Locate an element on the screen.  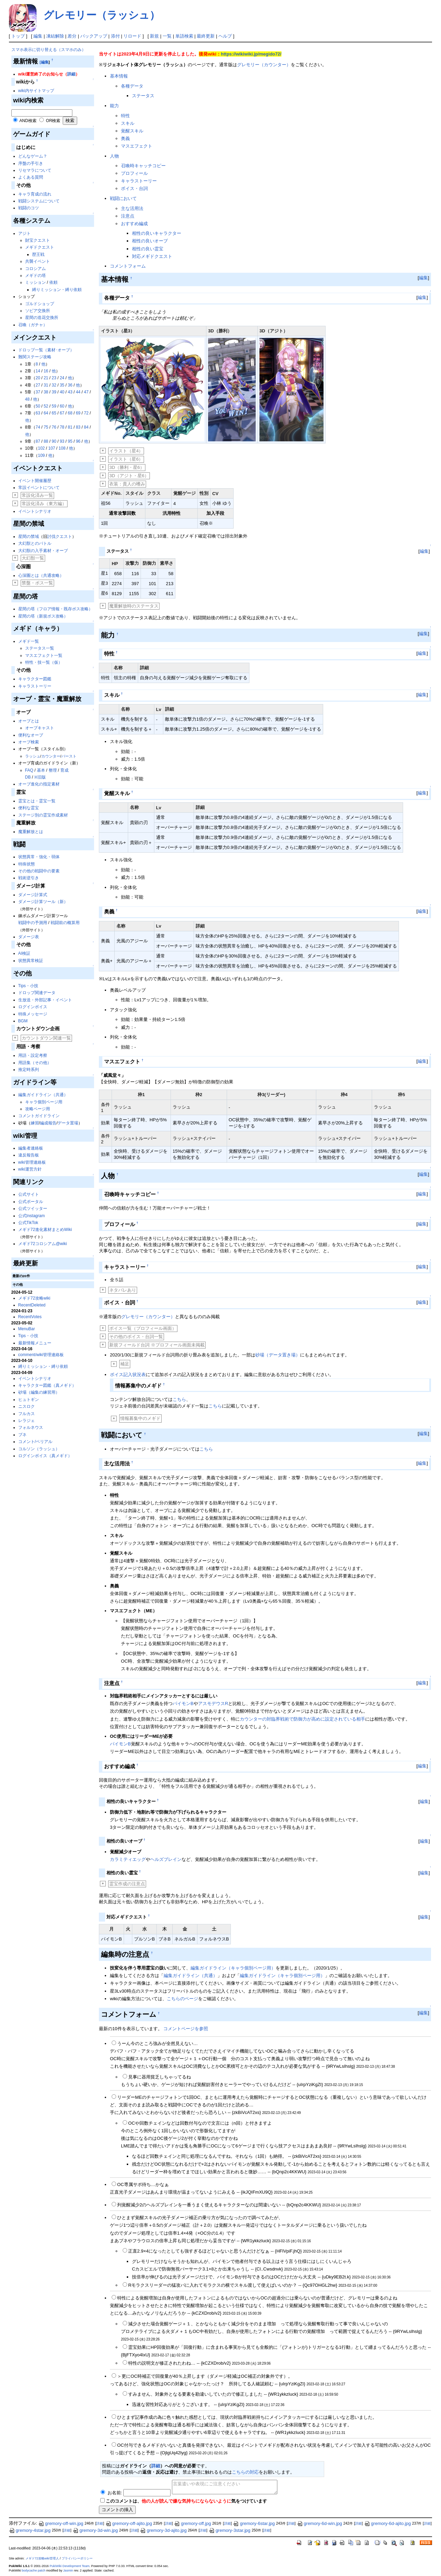
編集ガイドライン（キャラ個別ページ用） is located at coordinates (233, 1968).